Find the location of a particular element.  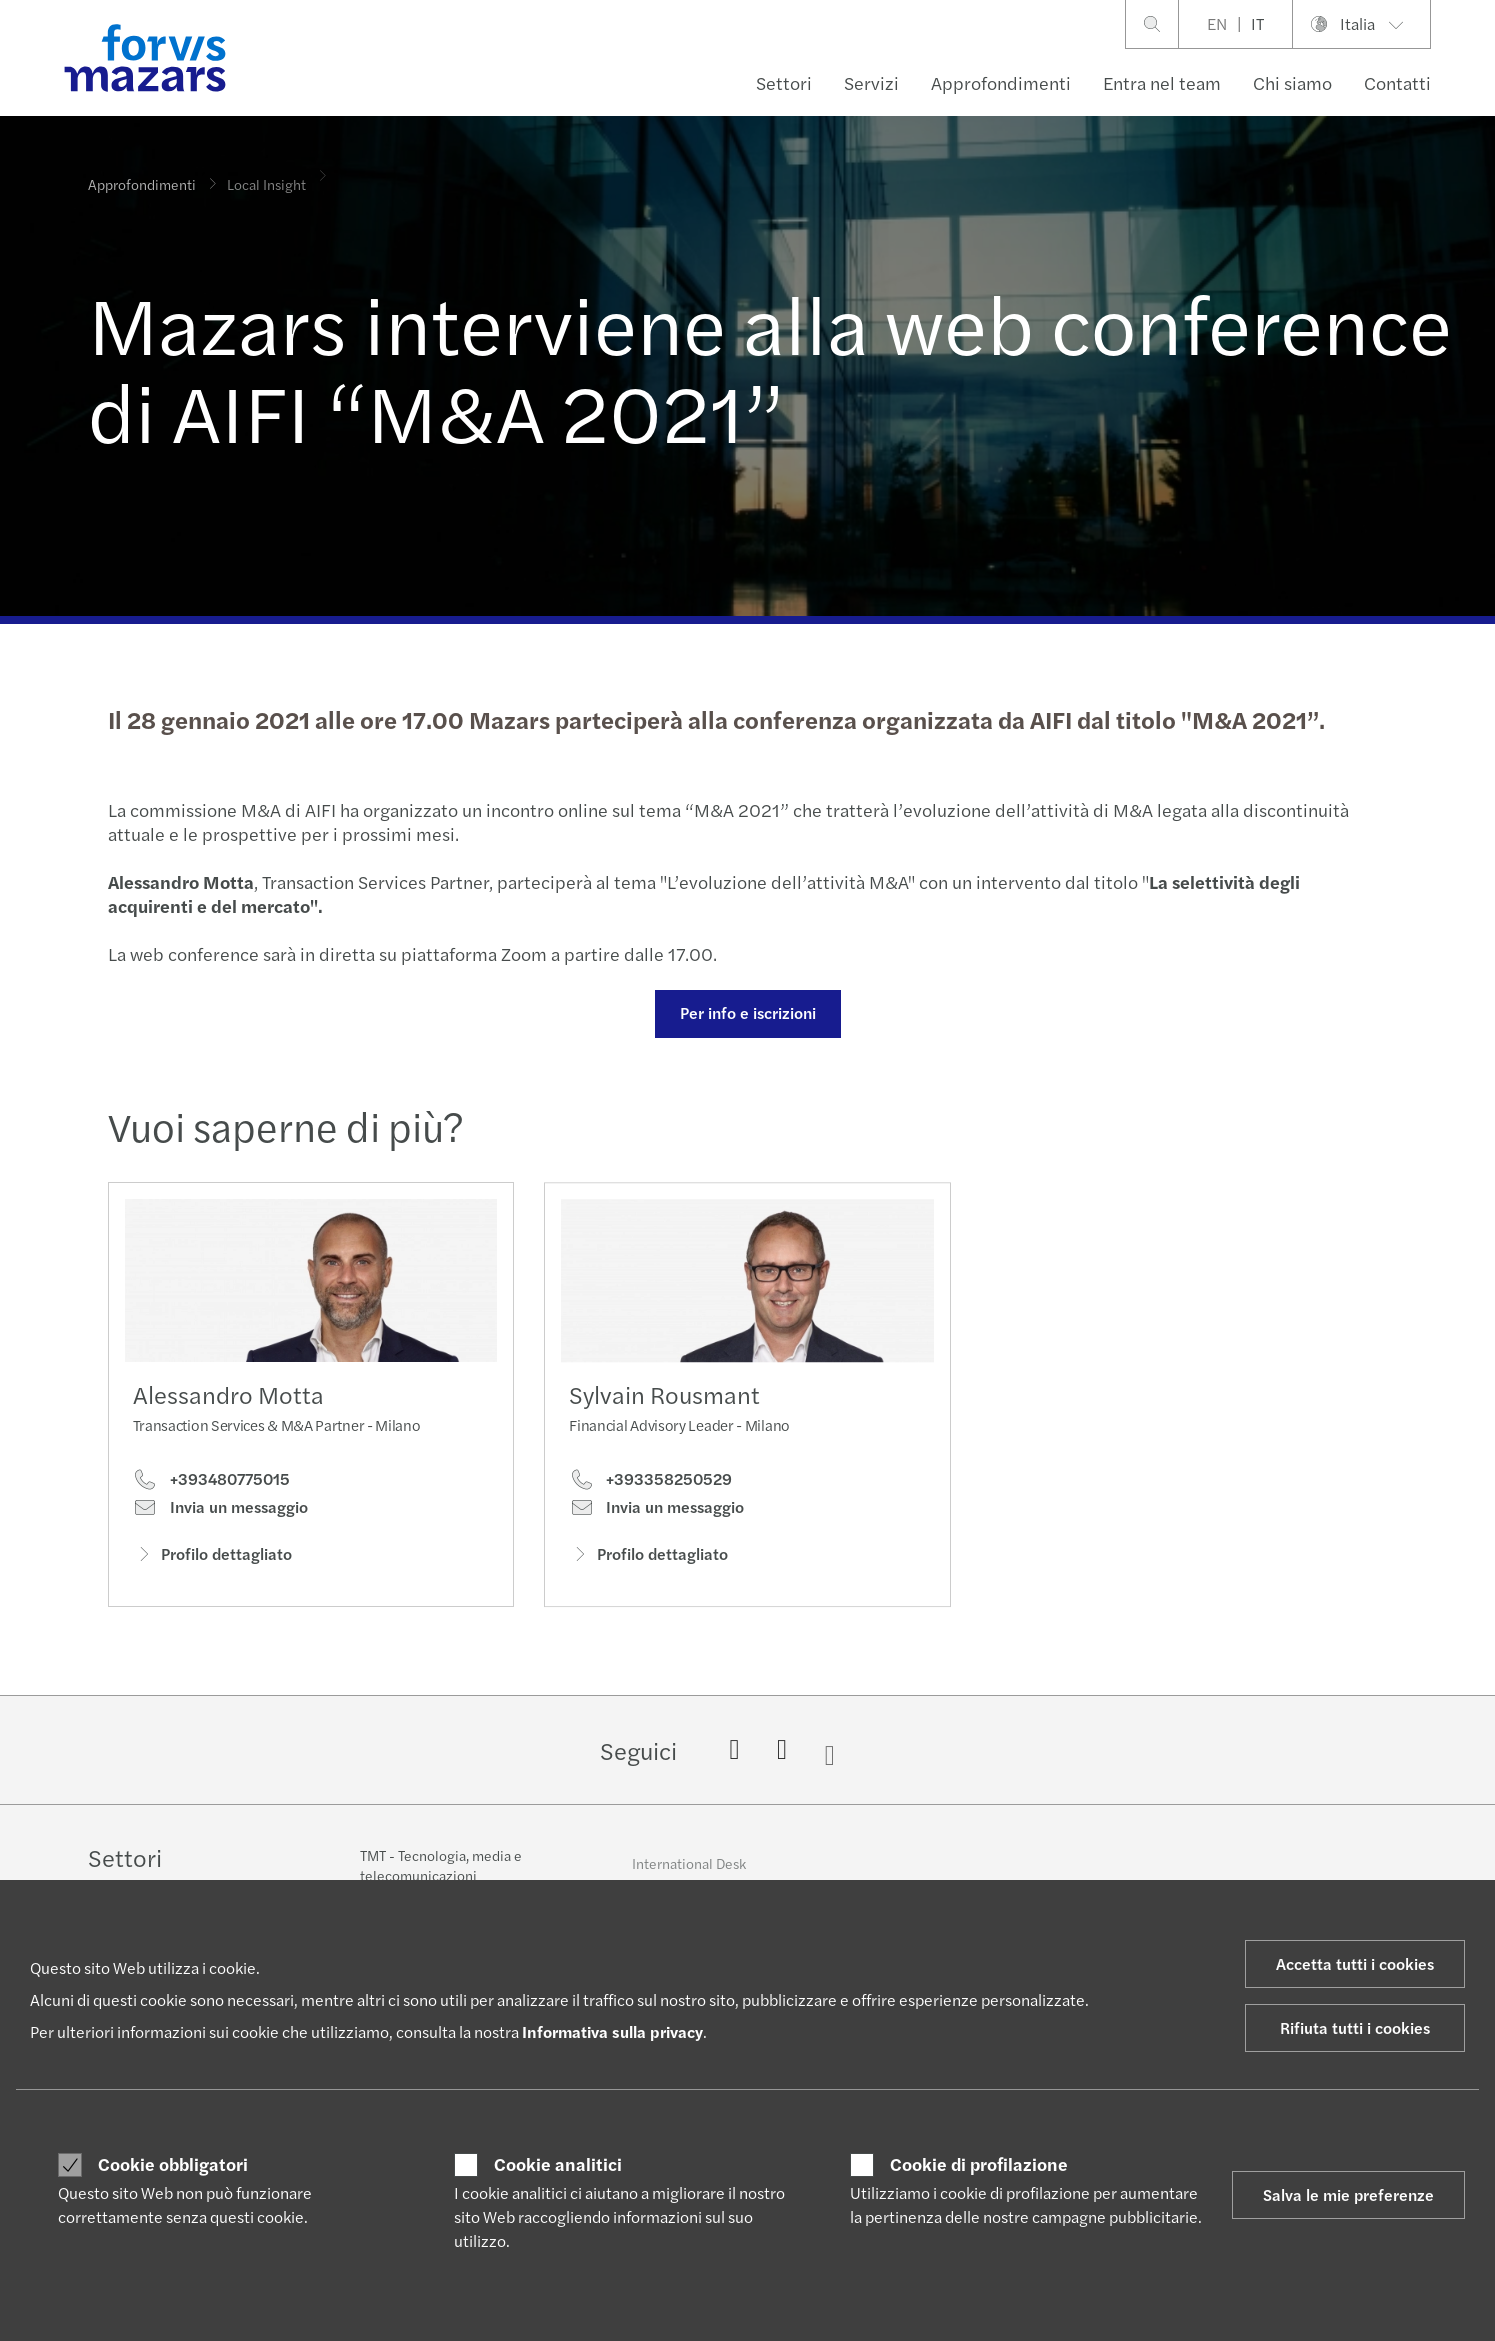

Invia un messaggio is located at coordinates (220, 1513).